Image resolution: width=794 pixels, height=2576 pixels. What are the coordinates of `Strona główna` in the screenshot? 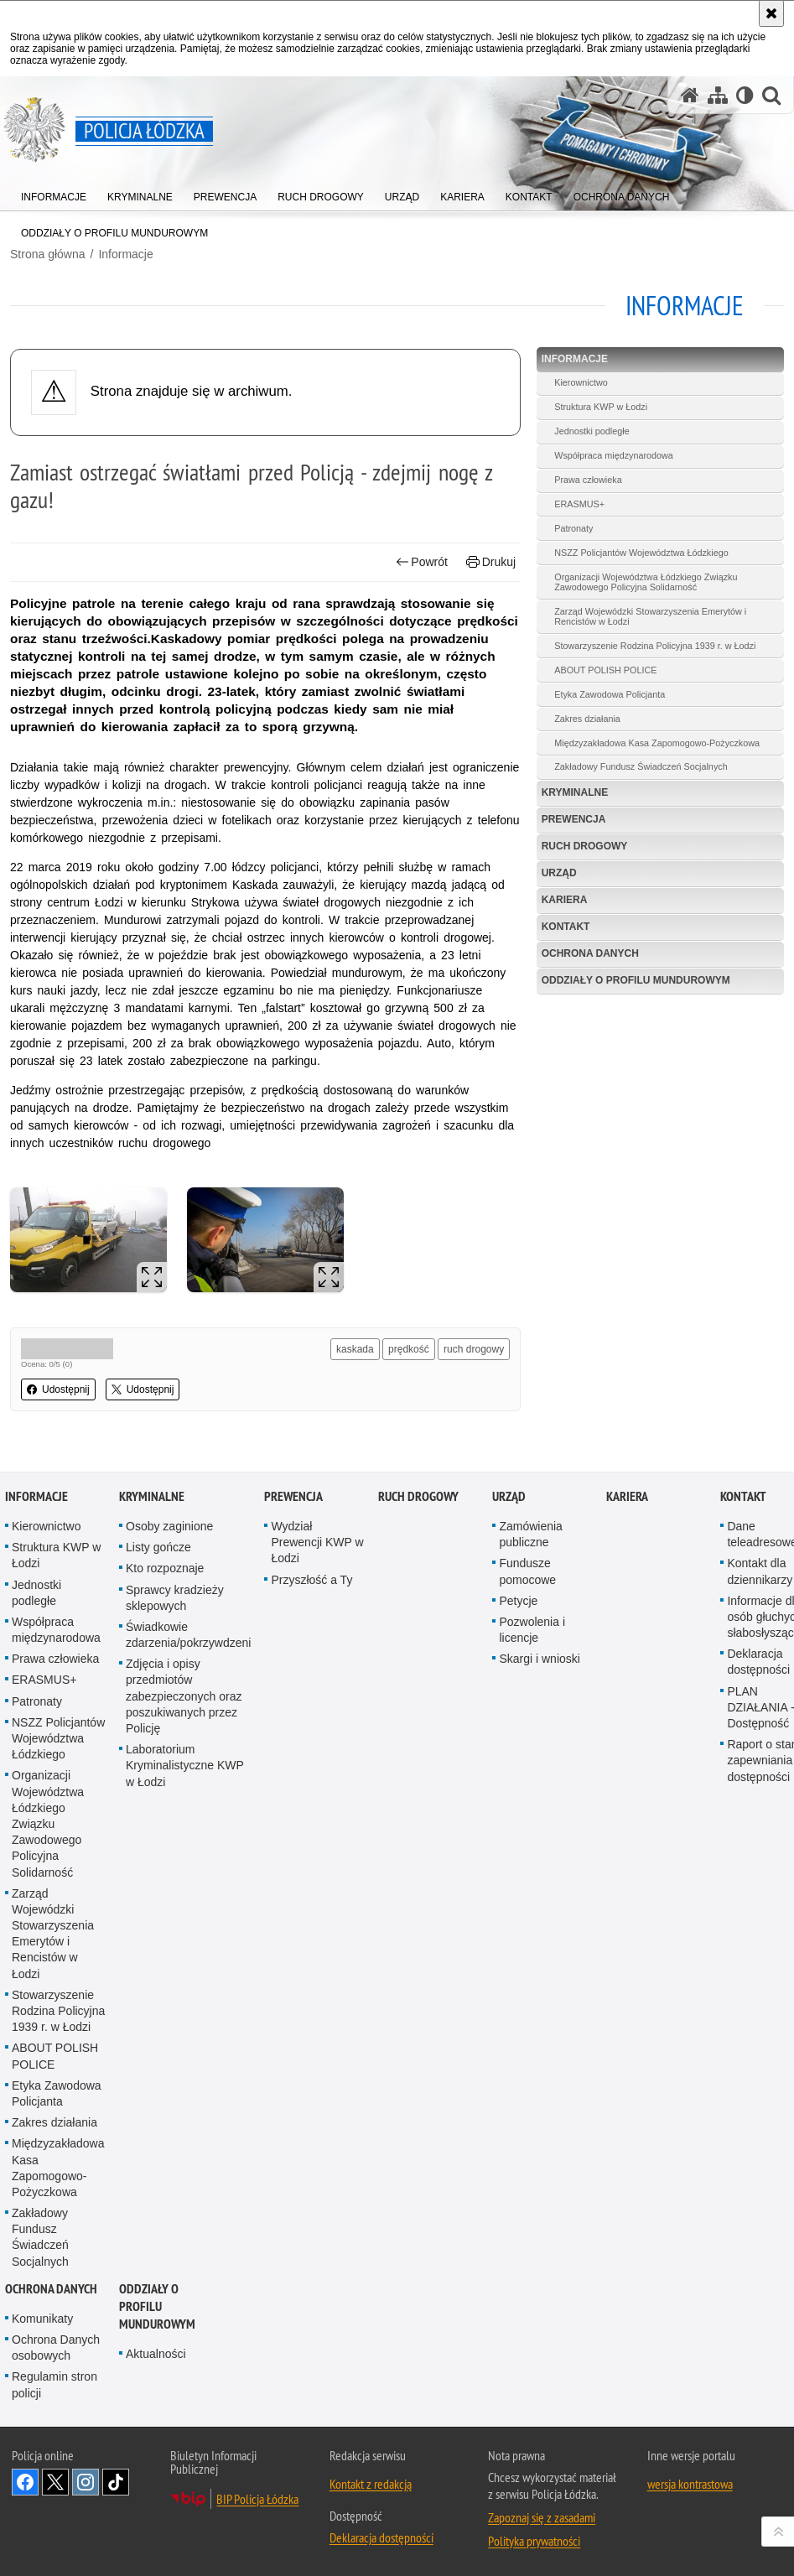 It's located at (48, 254).